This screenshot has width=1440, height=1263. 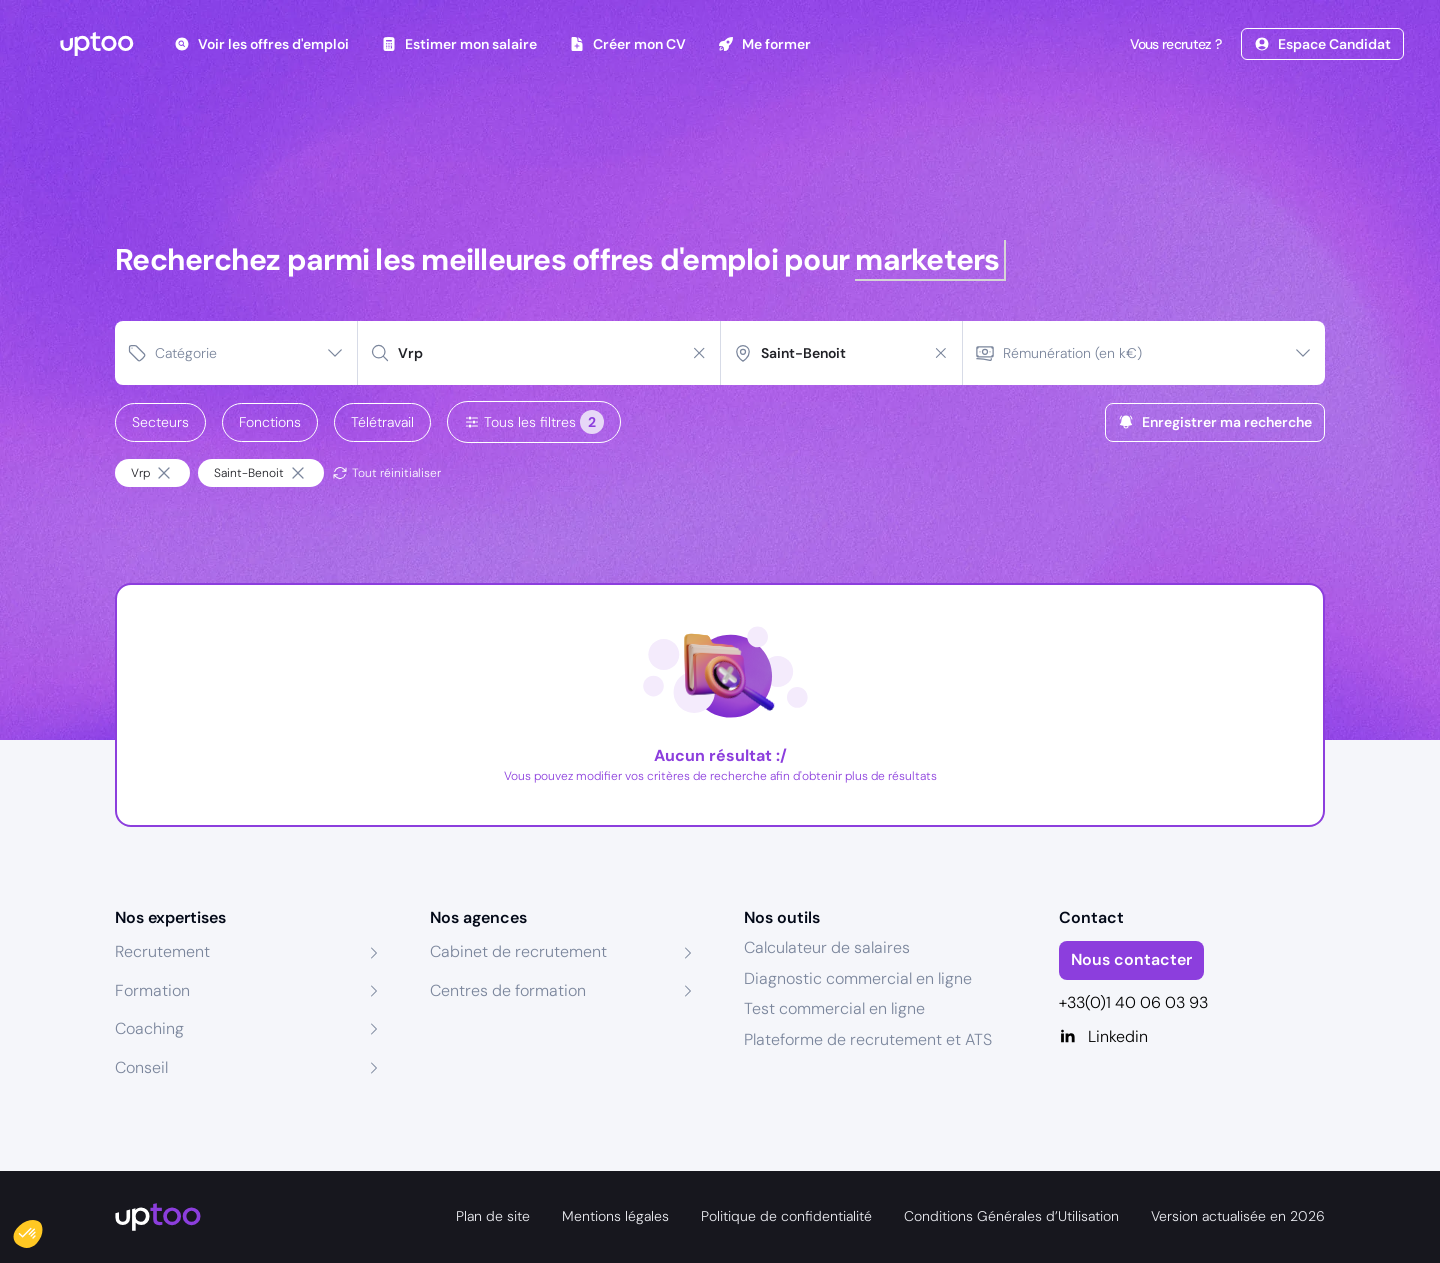 What do you see at coordinates (162, 951) in the screenshot?
I see `Recrutement` at bounding box center [162, 951].